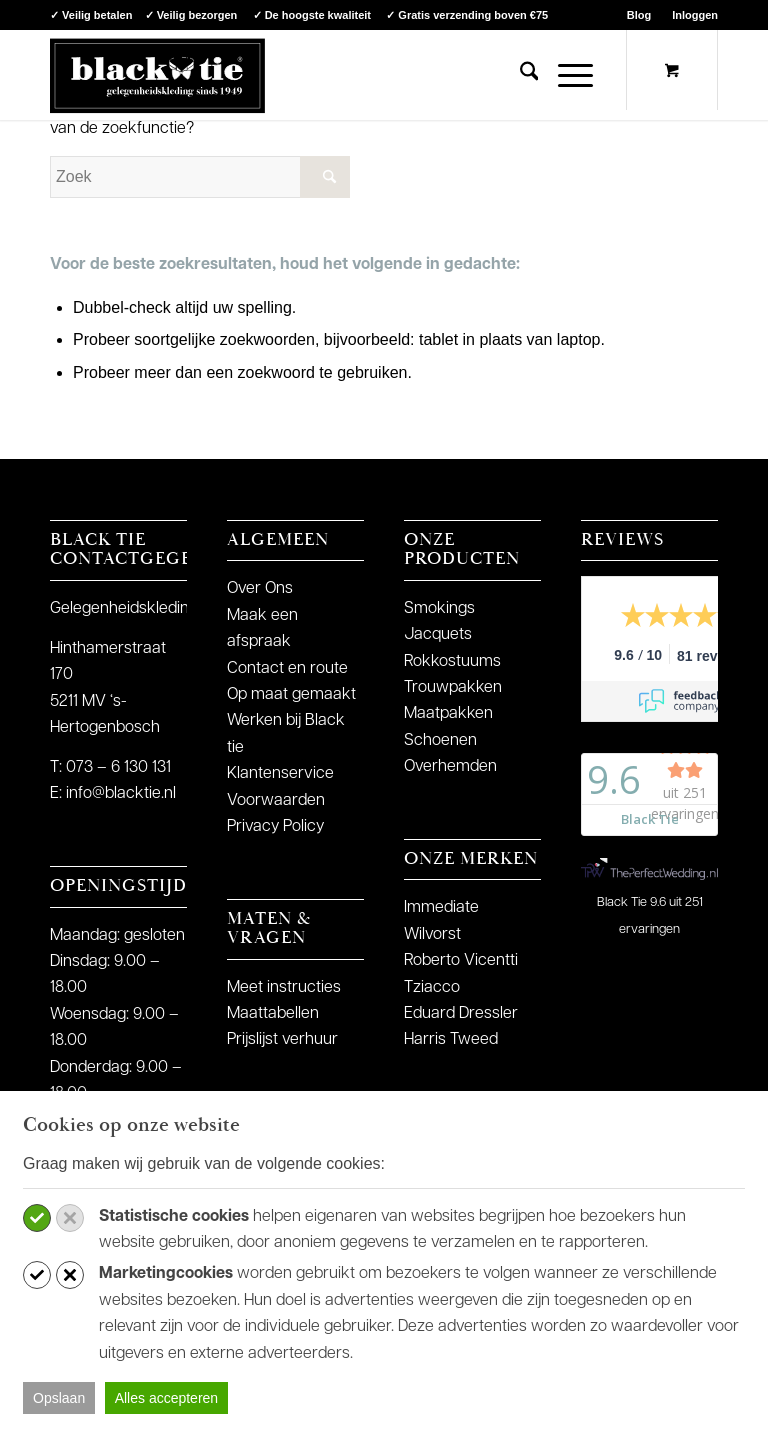 Image resolution: width=768 pixels, height=1437 pixels. Describe the element at coordinates (287, 669) in the screenshot. I see `Contact en route` at that location.